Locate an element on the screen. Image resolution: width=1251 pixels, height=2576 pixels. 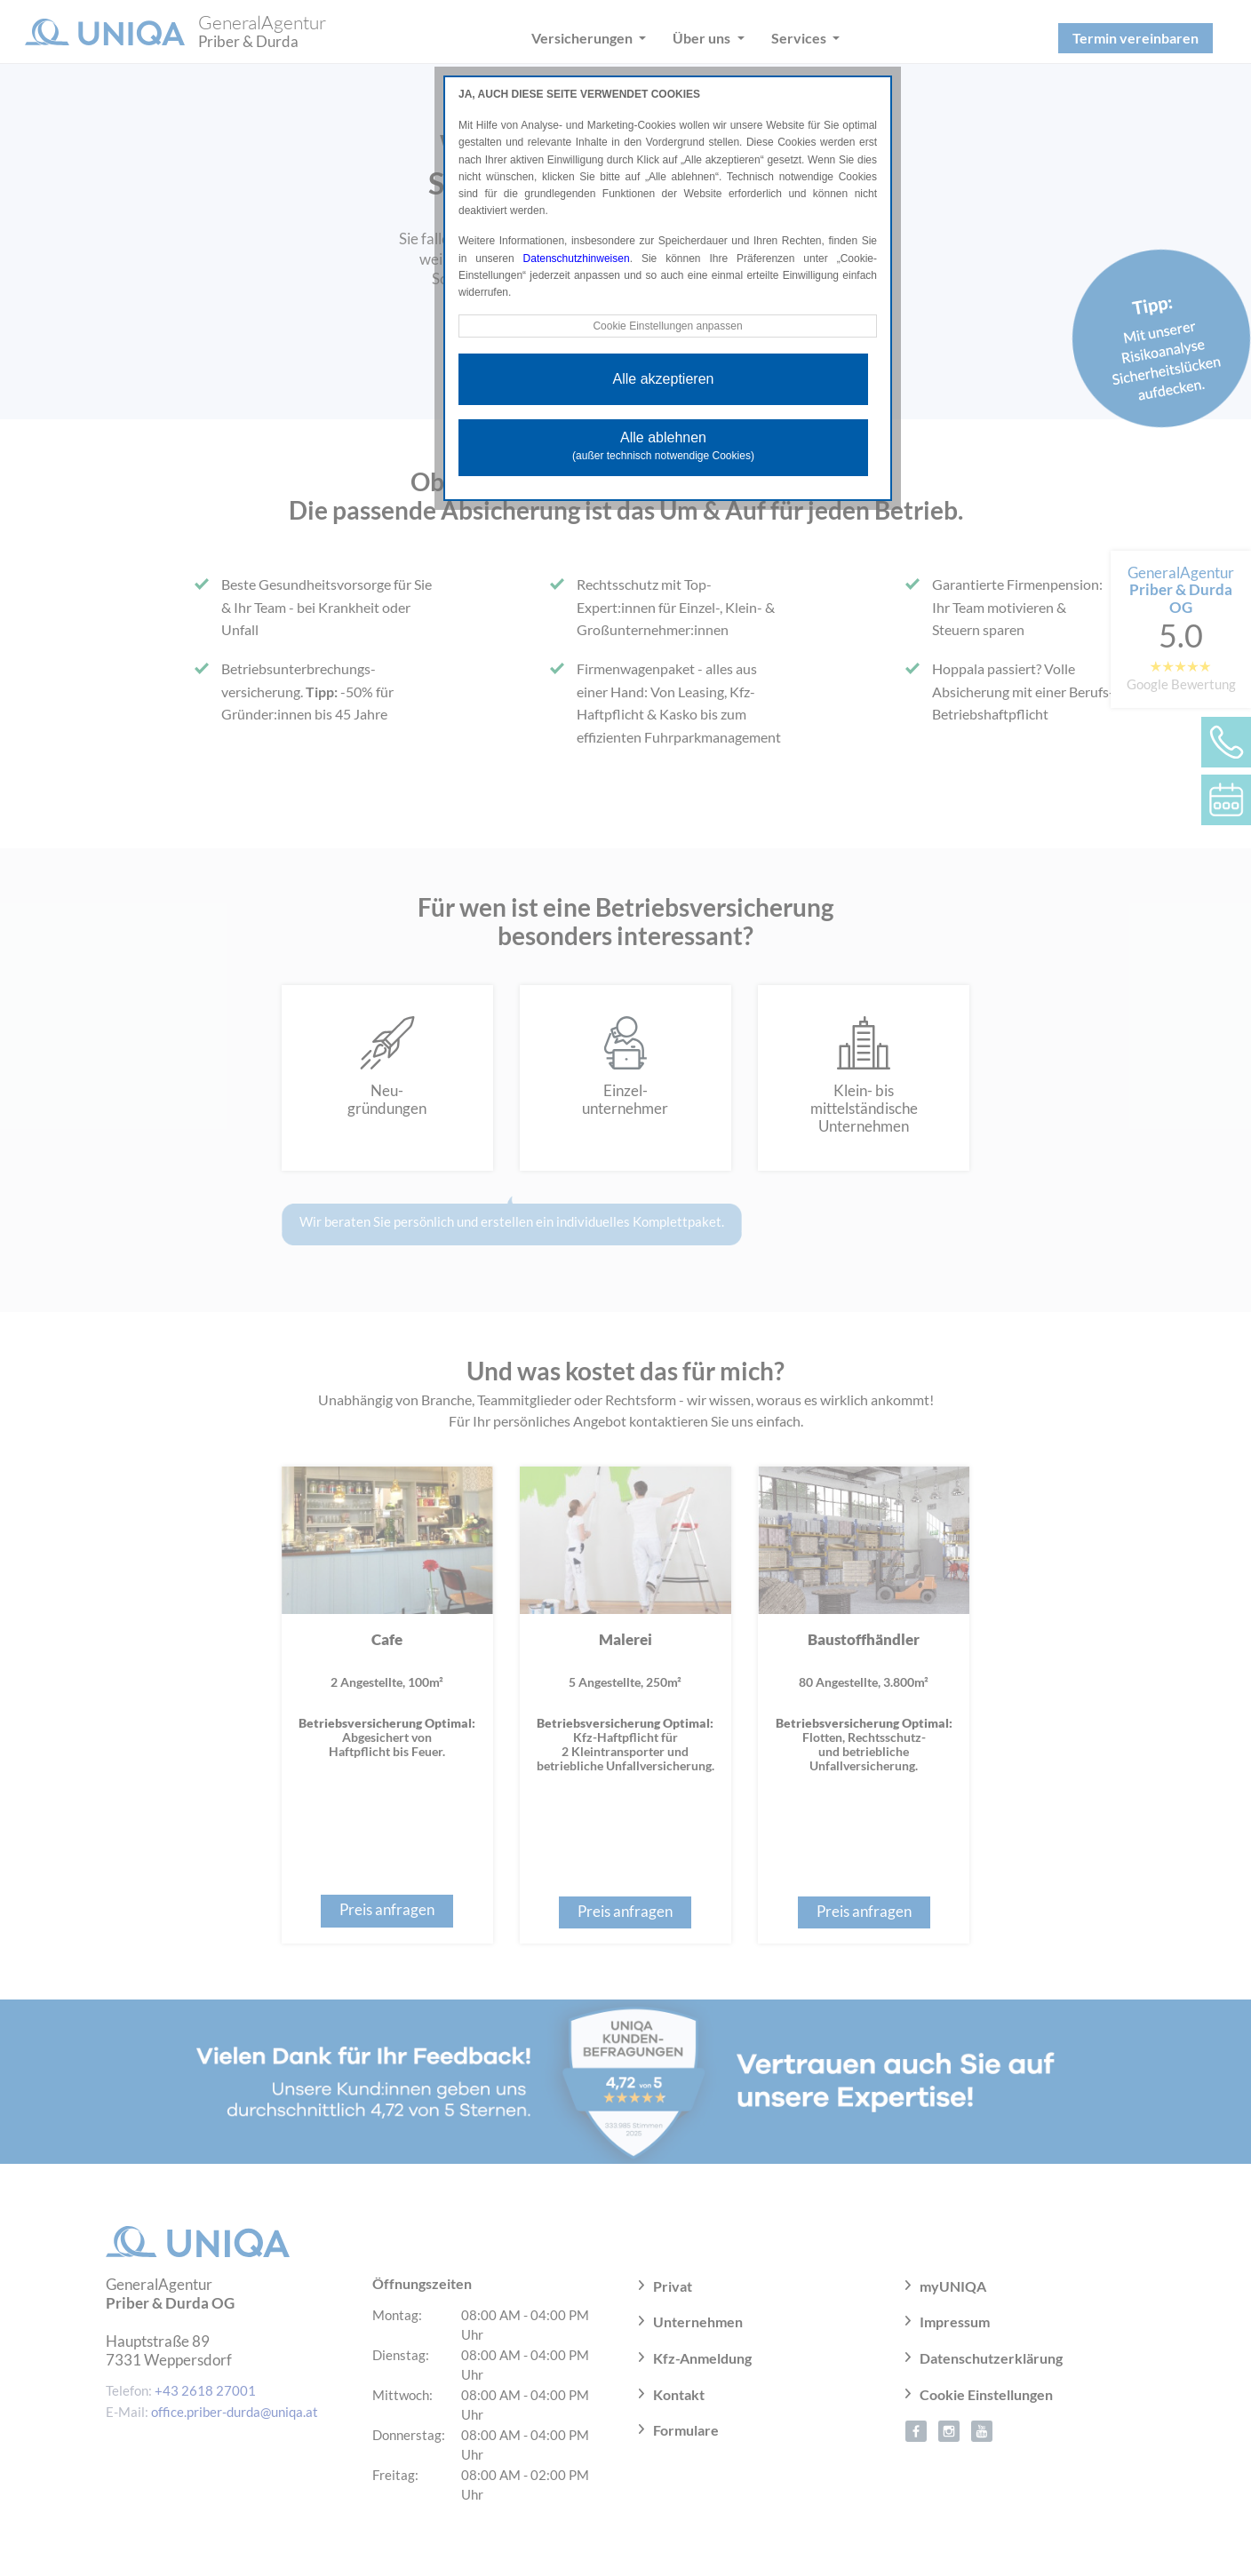
Alle akzeptieren is located at coordinates (663, 378).